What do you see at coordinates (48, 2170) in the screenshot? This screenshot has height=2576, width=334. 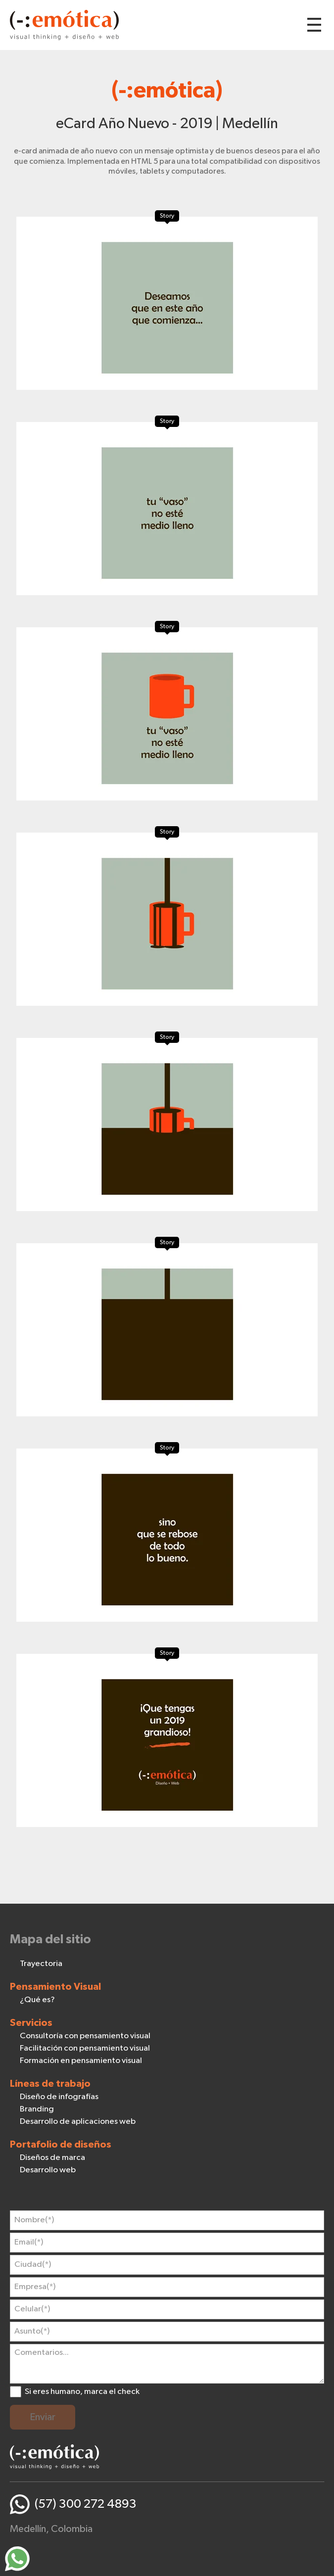 I see `Desarrollo web` at bounding box center [48, 2170].